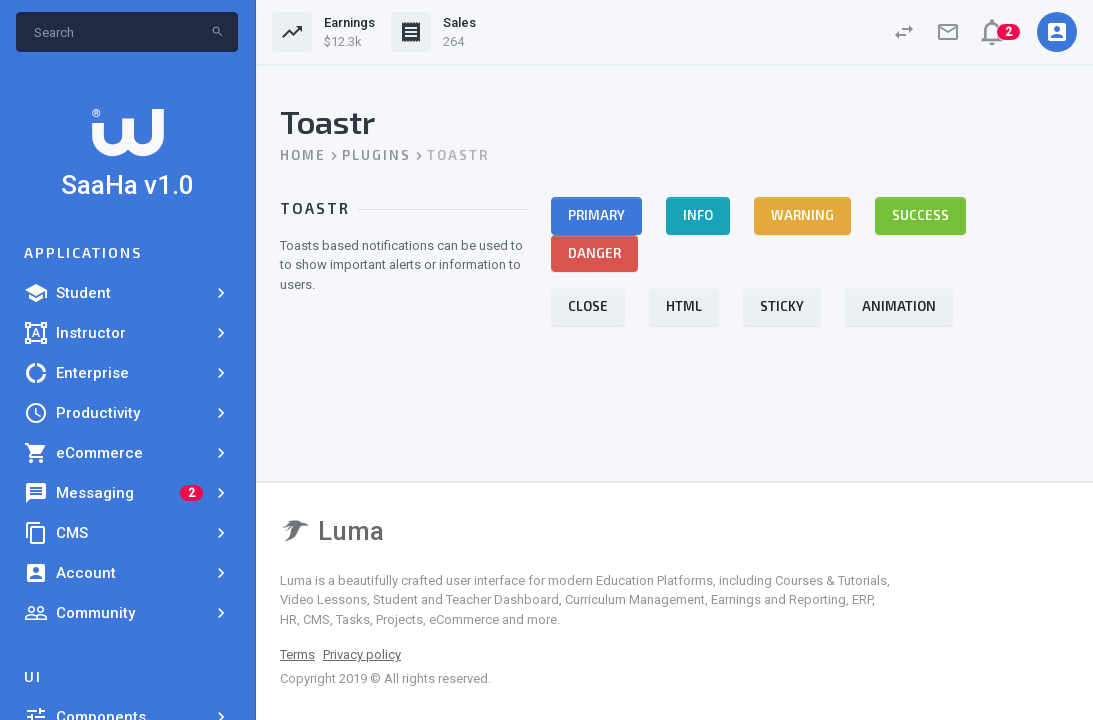 This screenshot has height=720, width=1093. What do you see at coordinates (920, 215) in the screenshot?
I see `Success` at bounding box center [920, 215].